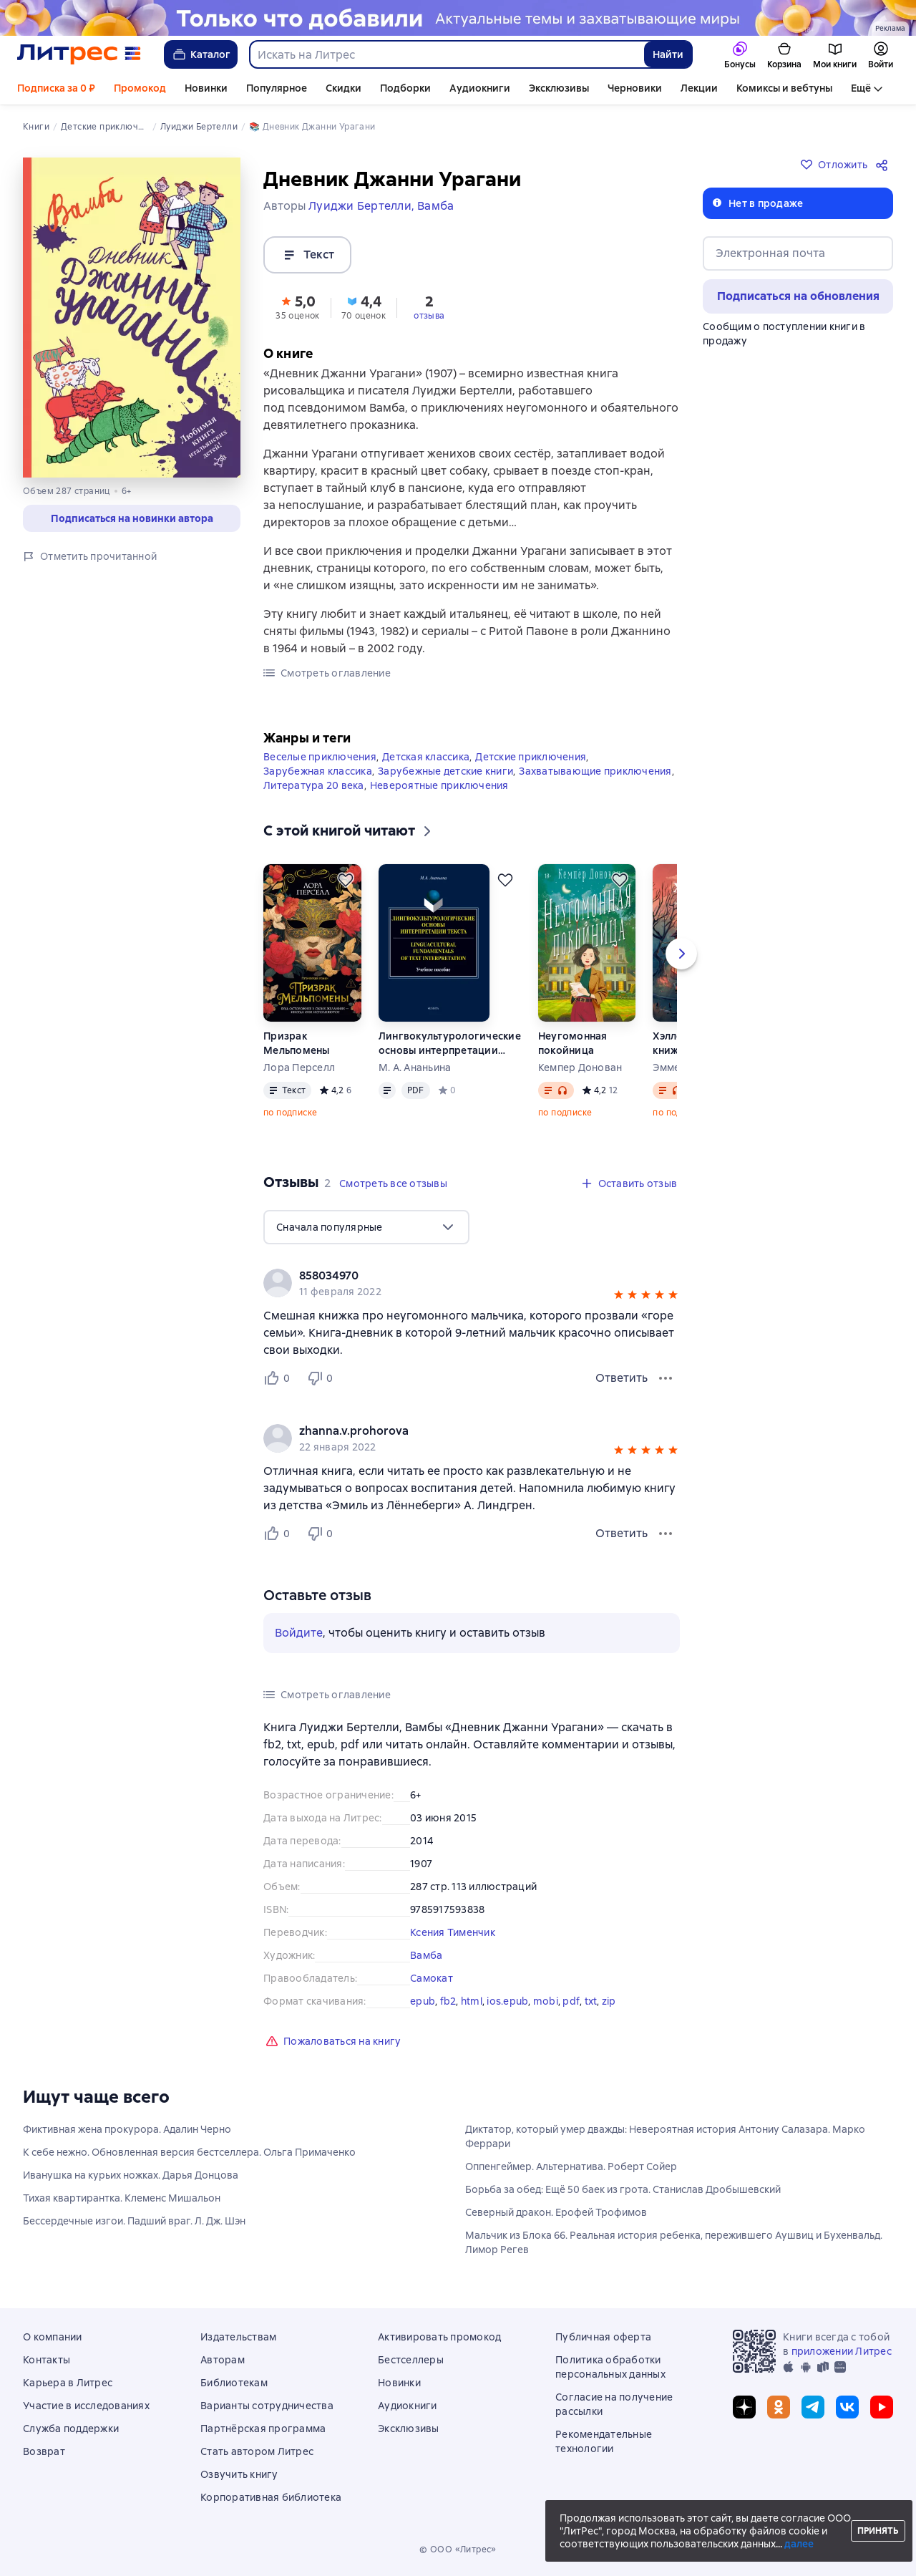 The height and width of the screenshot is (2576, 916). What do you see at coordinates (46, 2359) in the screenshot?
I see `Контакты` at bounding box center [46, 2359].